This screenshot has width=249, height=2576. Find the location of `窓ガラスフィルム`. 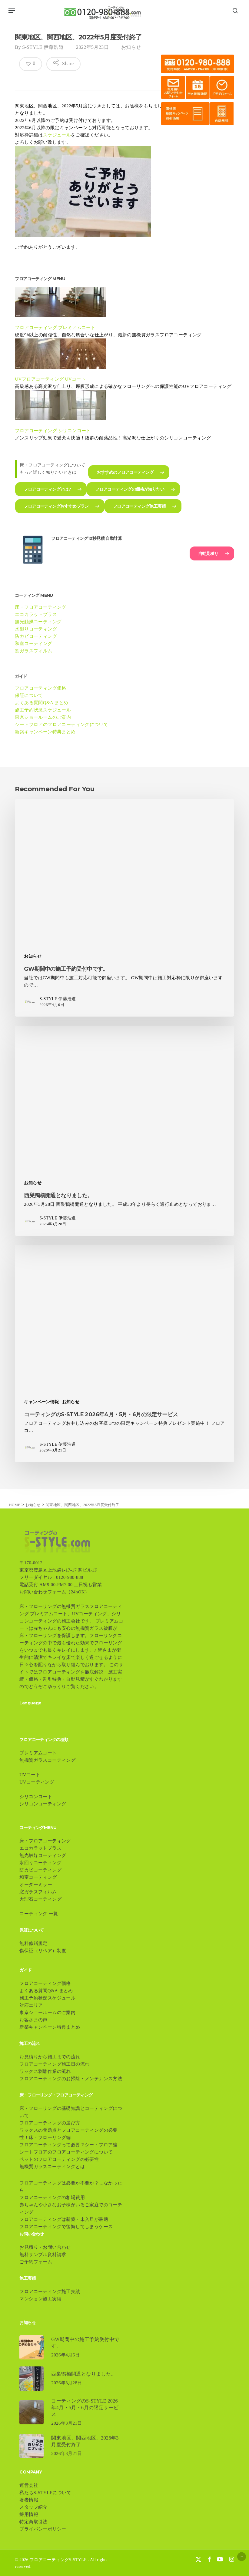

窓ガラスフィルム is located at coordinates (33, 650).